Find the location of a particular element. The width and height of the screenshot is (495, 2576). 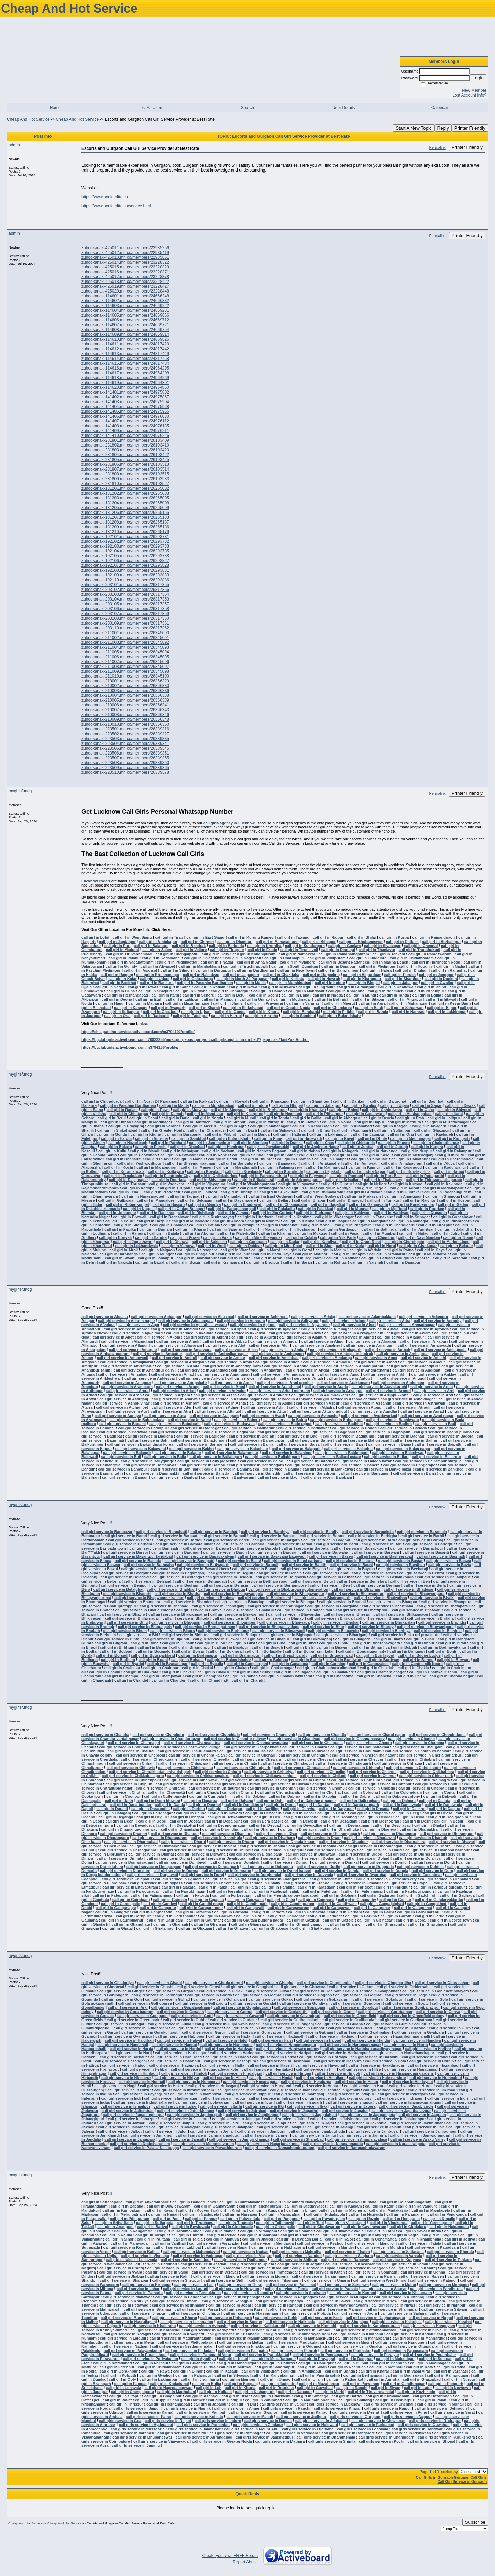

call girl service in Amet is located at coordinates (376, 1358).